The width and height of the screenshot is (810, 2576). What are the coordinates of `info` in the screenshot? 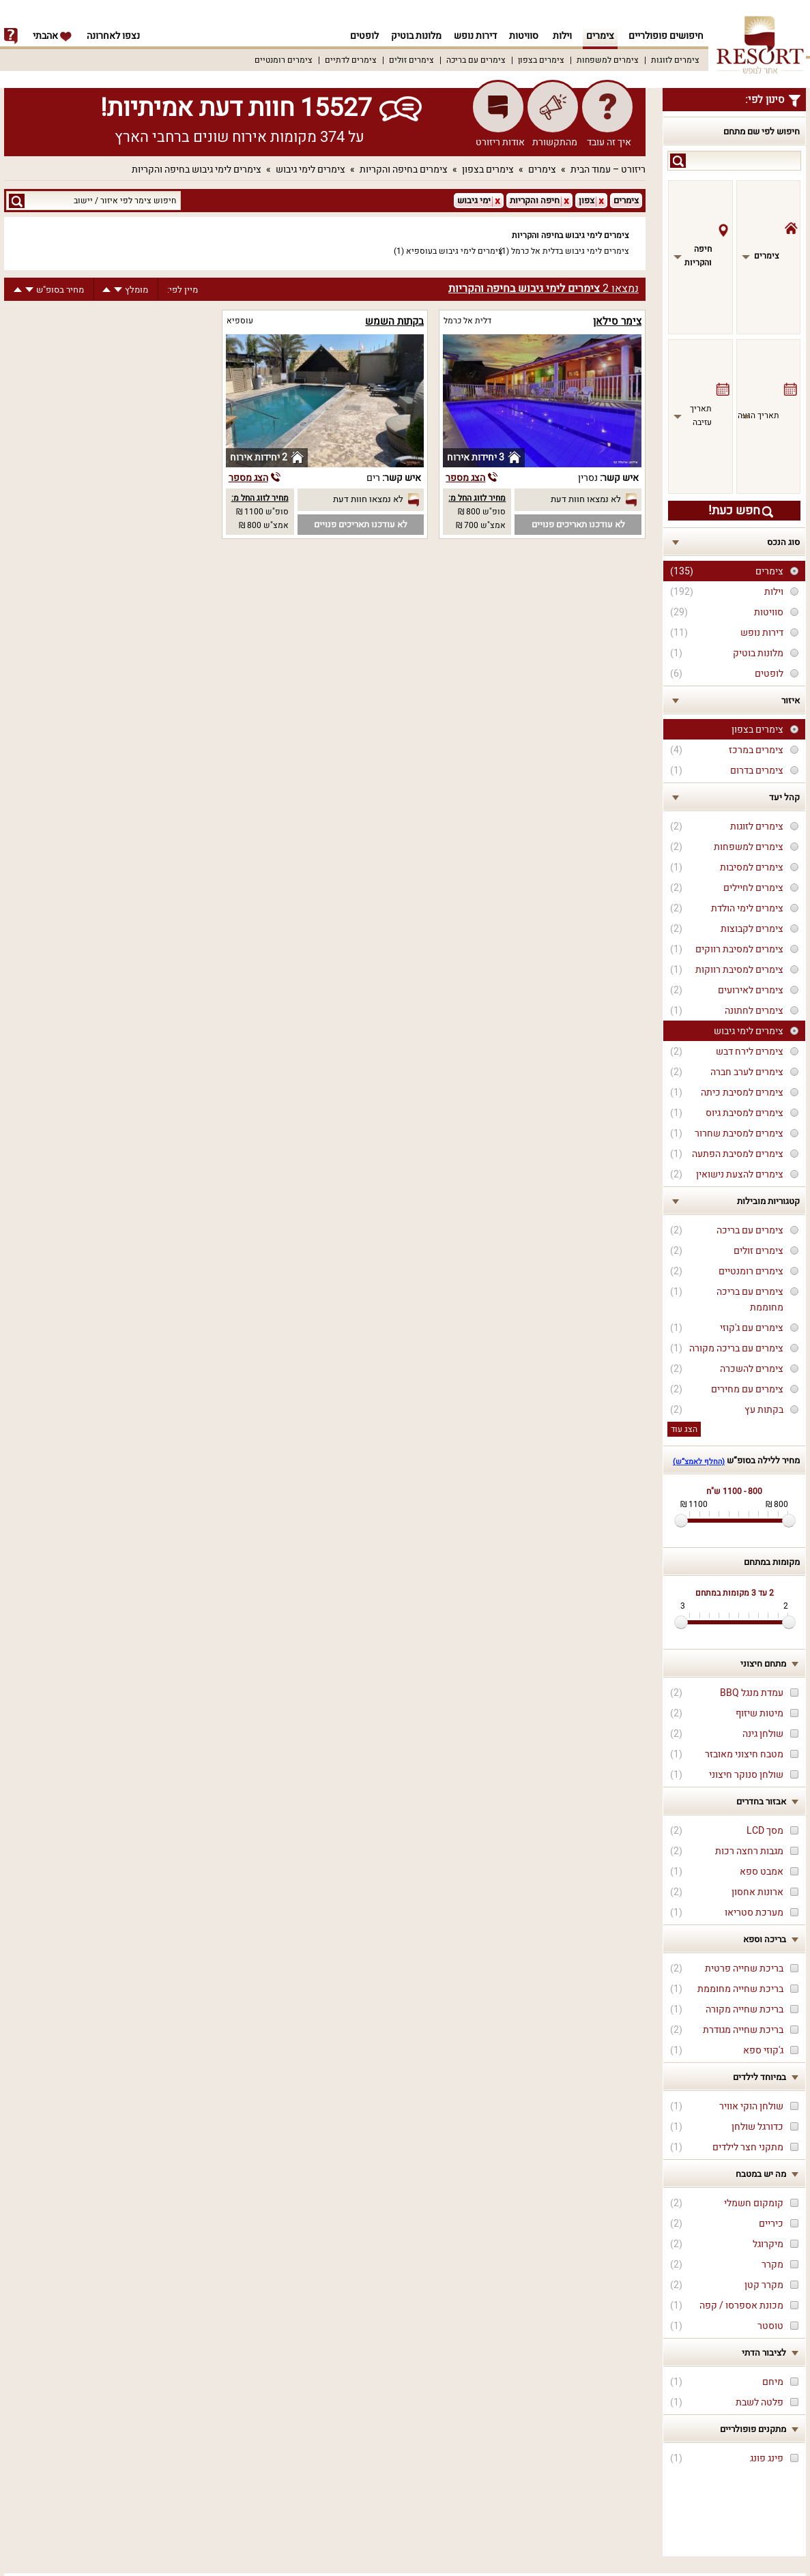 It's located at (11, 36).